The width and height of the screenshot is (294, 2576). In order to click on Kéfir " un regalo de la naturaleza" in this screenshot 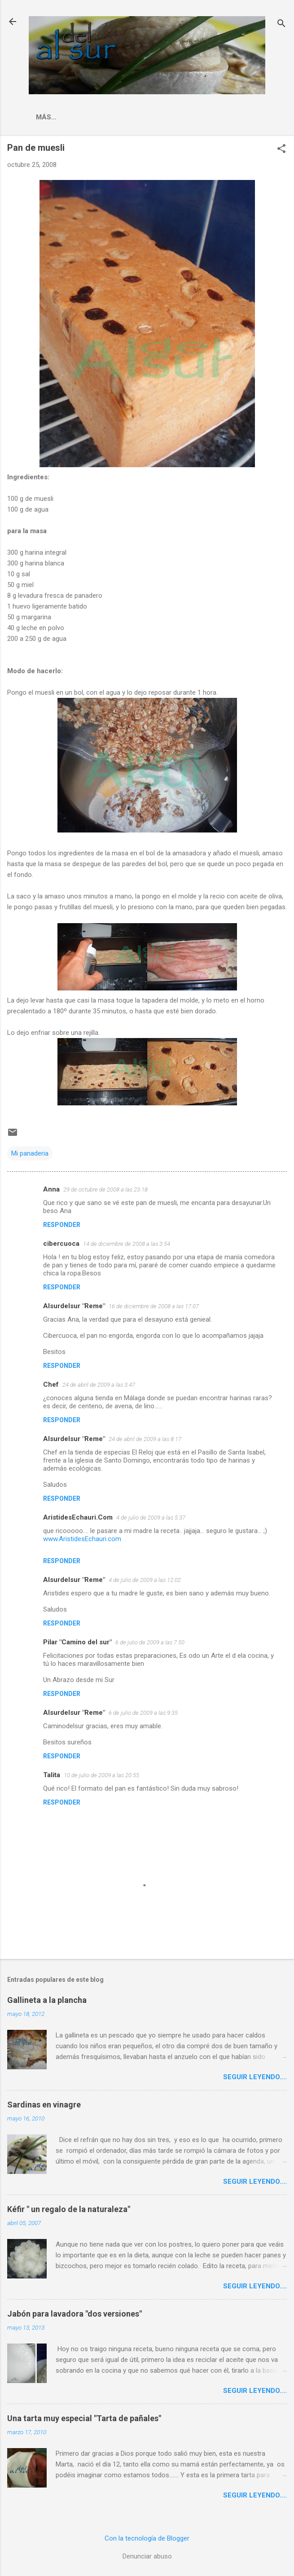, I will do `click(68, 2209)`.